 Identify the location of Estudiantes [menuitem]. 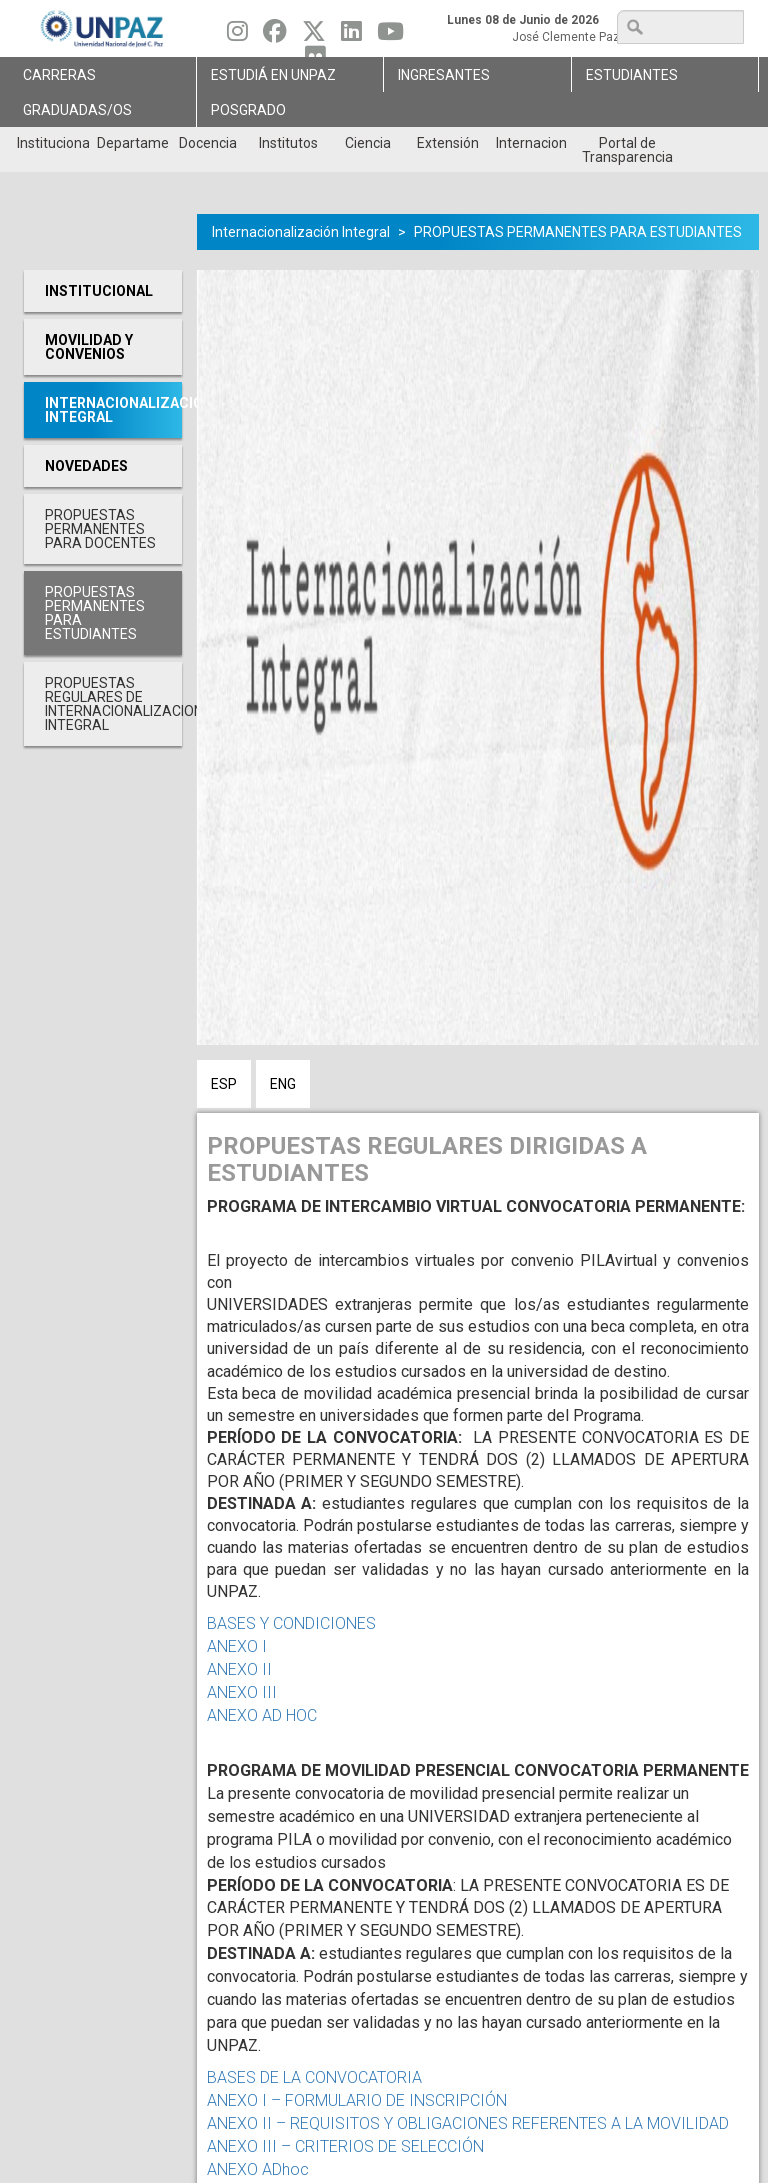
(632, 75).